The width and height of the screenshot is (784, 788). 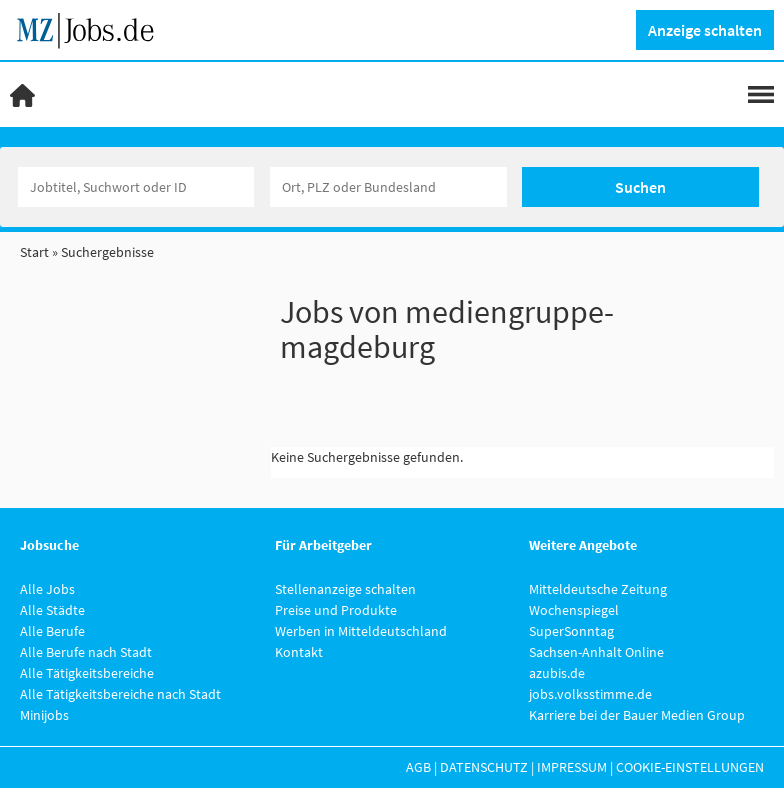 What do you see at coordinates (52, 610) in the screenshot?
I see `Alle Städte` at bounding box center [52, 610].